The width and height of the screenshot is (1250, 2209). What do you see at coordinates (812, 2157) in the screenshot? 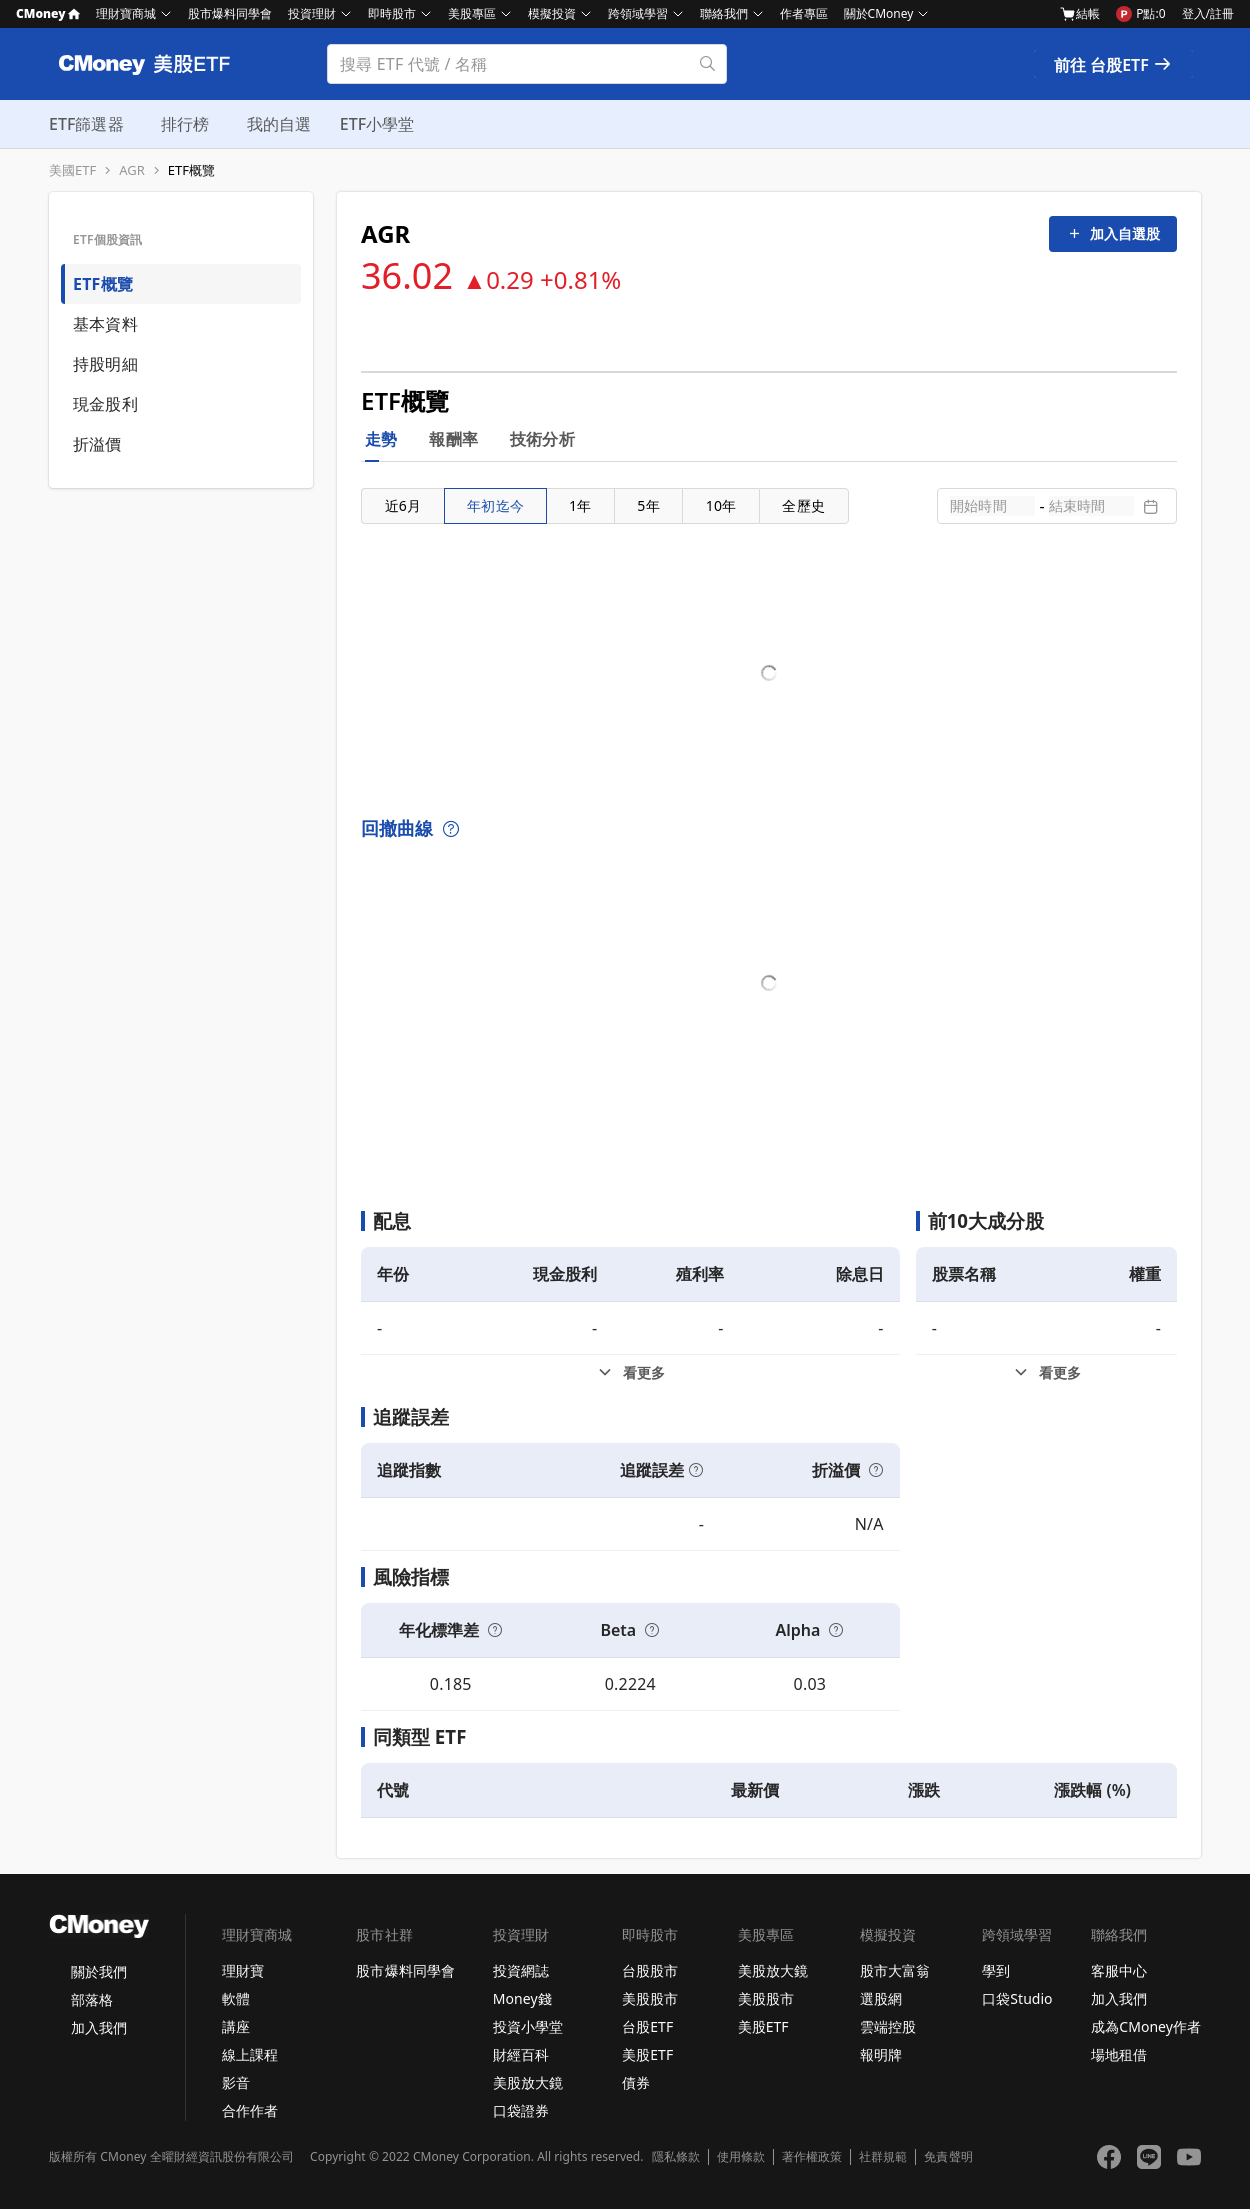
I see `著作權政策` at bounding box center [812, 2157].